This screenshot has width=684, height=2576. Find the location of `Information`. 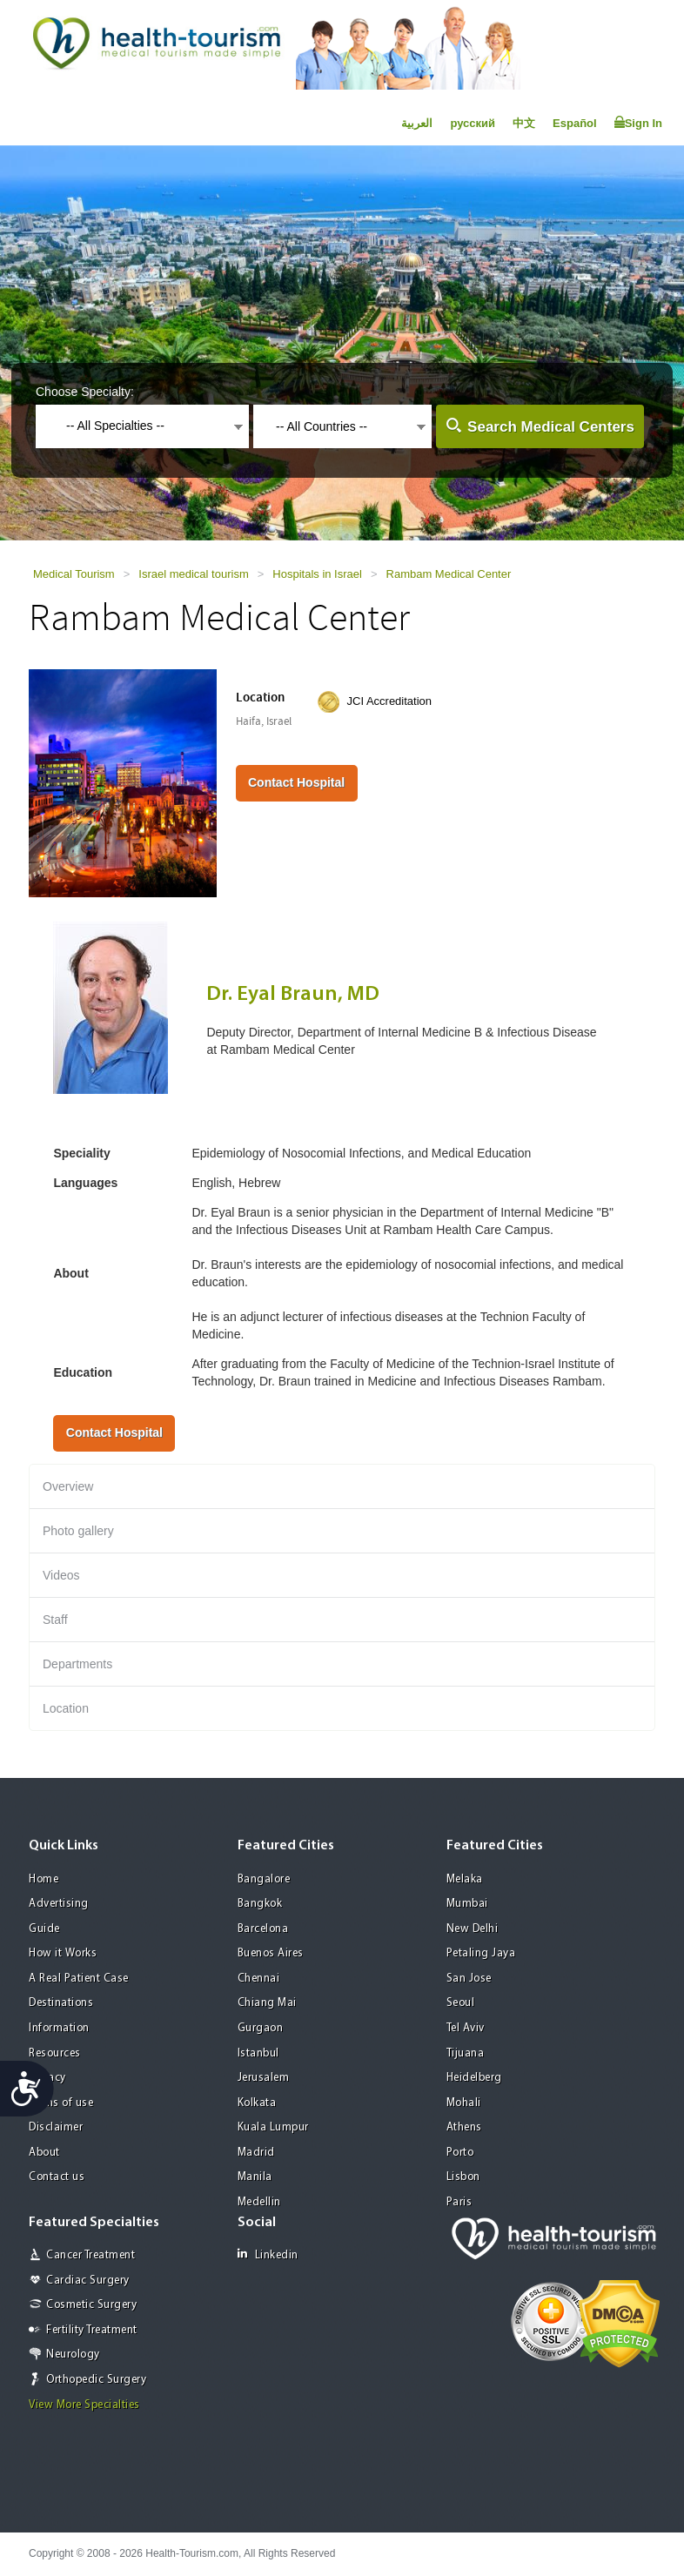

Information is located at coordinates (59, 2028).